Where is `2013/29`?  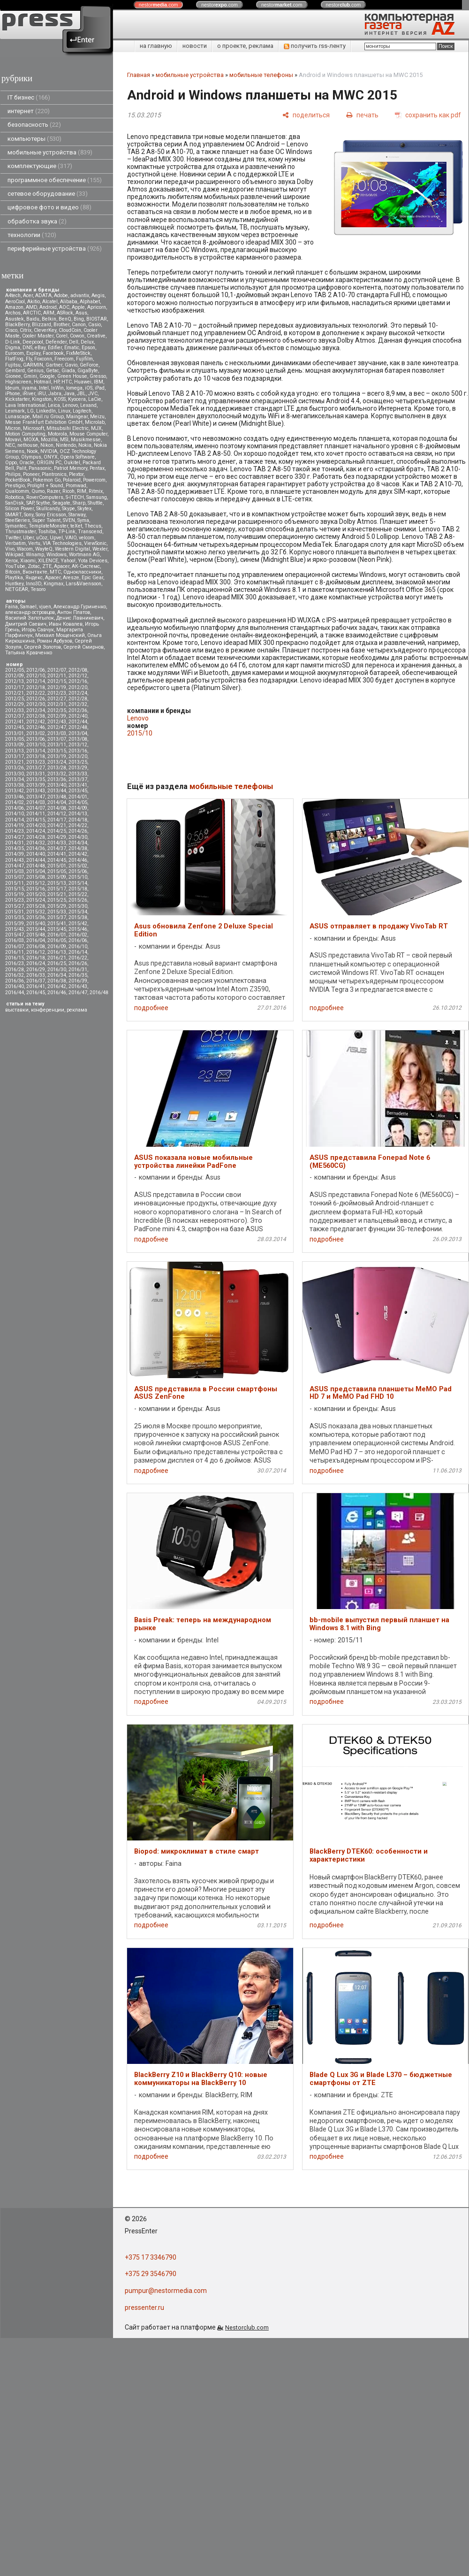
2013/29 is located at coordinates (77, 768).